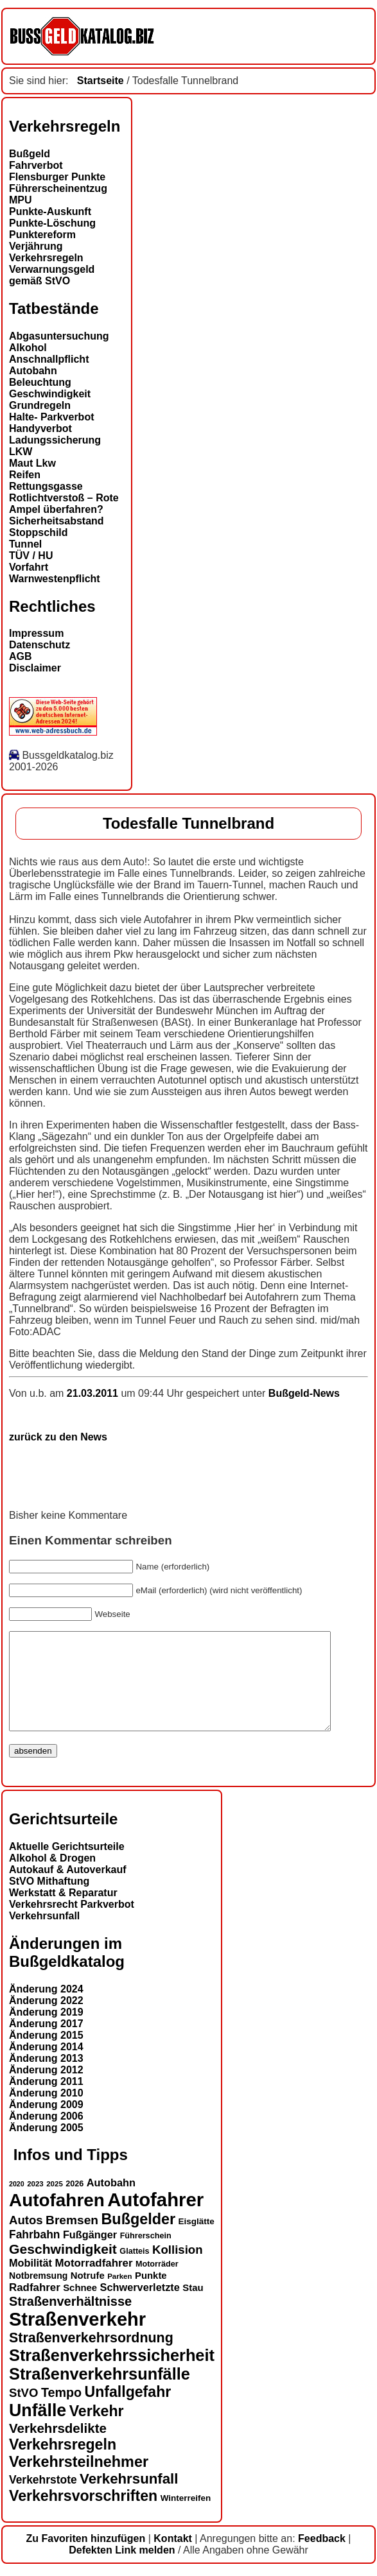 The height and width of the screenshot is (2576, 377). Describe the element at coordinates (54, 578) in the screenshot. I see `Warnwestenpflicht` at that location.